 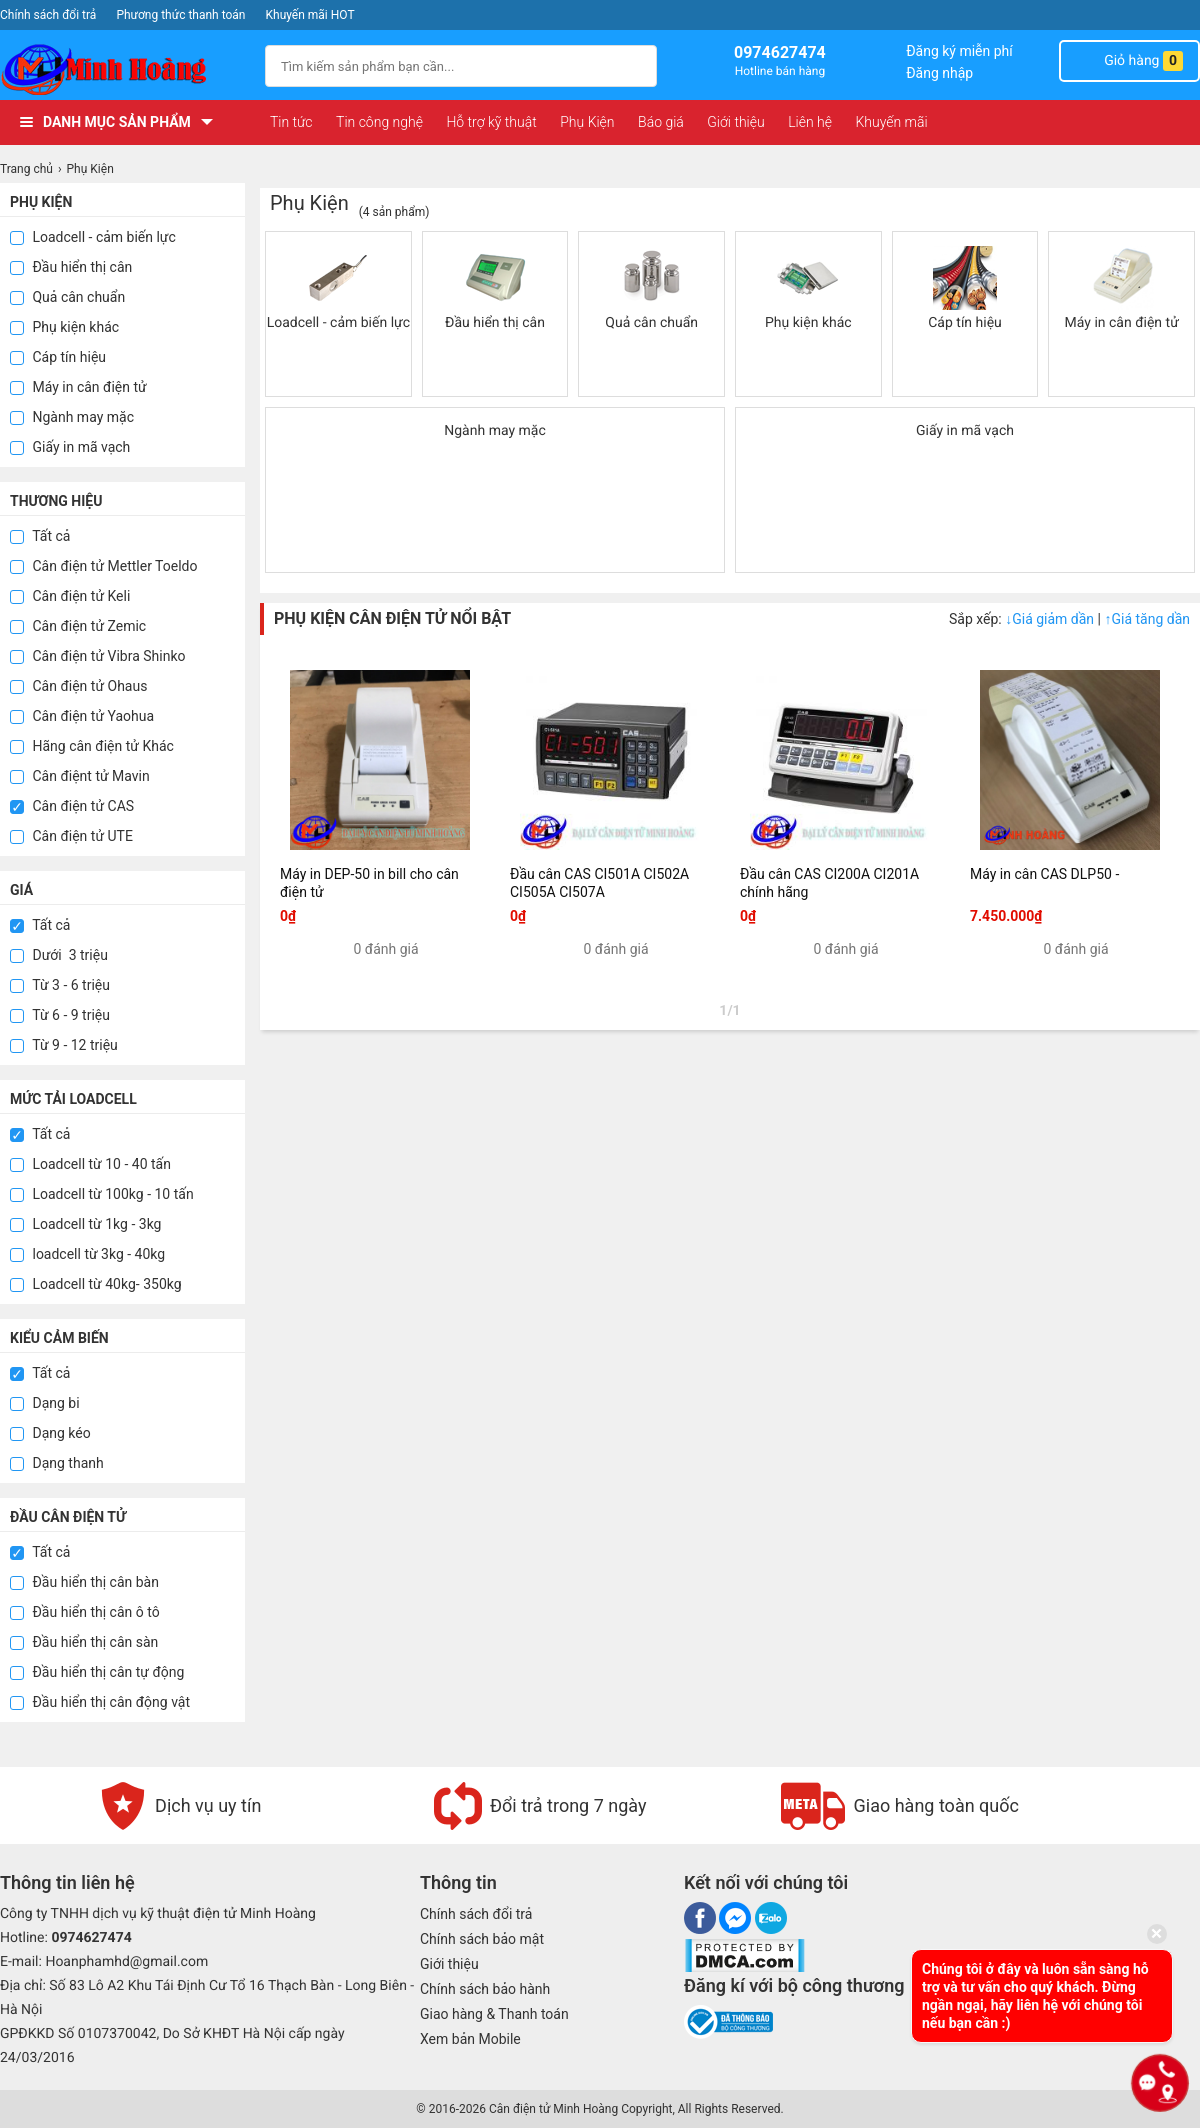 I want to click on Dưới 3 triệu, so click(x=59, y=955).